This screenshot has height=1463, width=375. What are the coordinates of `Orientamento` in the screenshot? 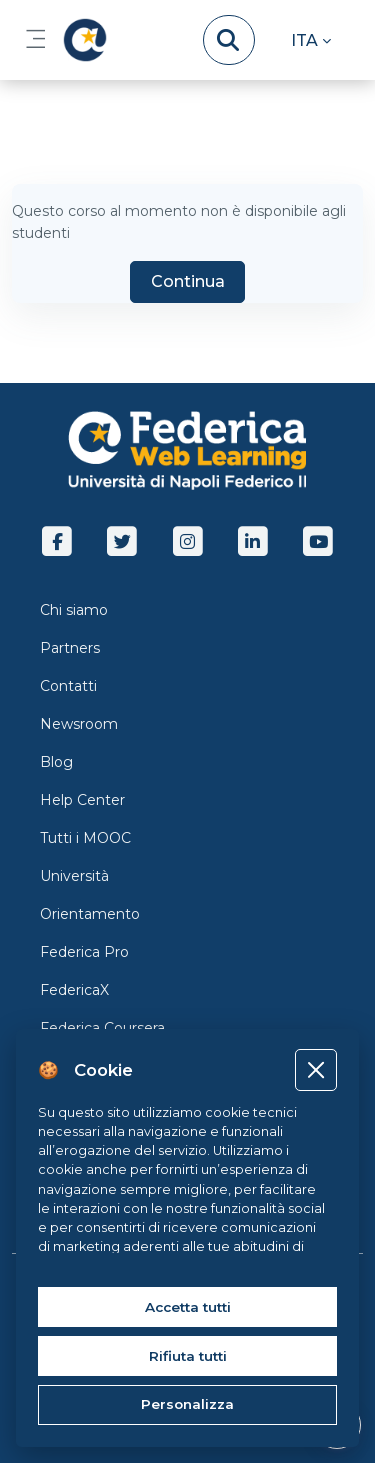 It's located at (90, 914).